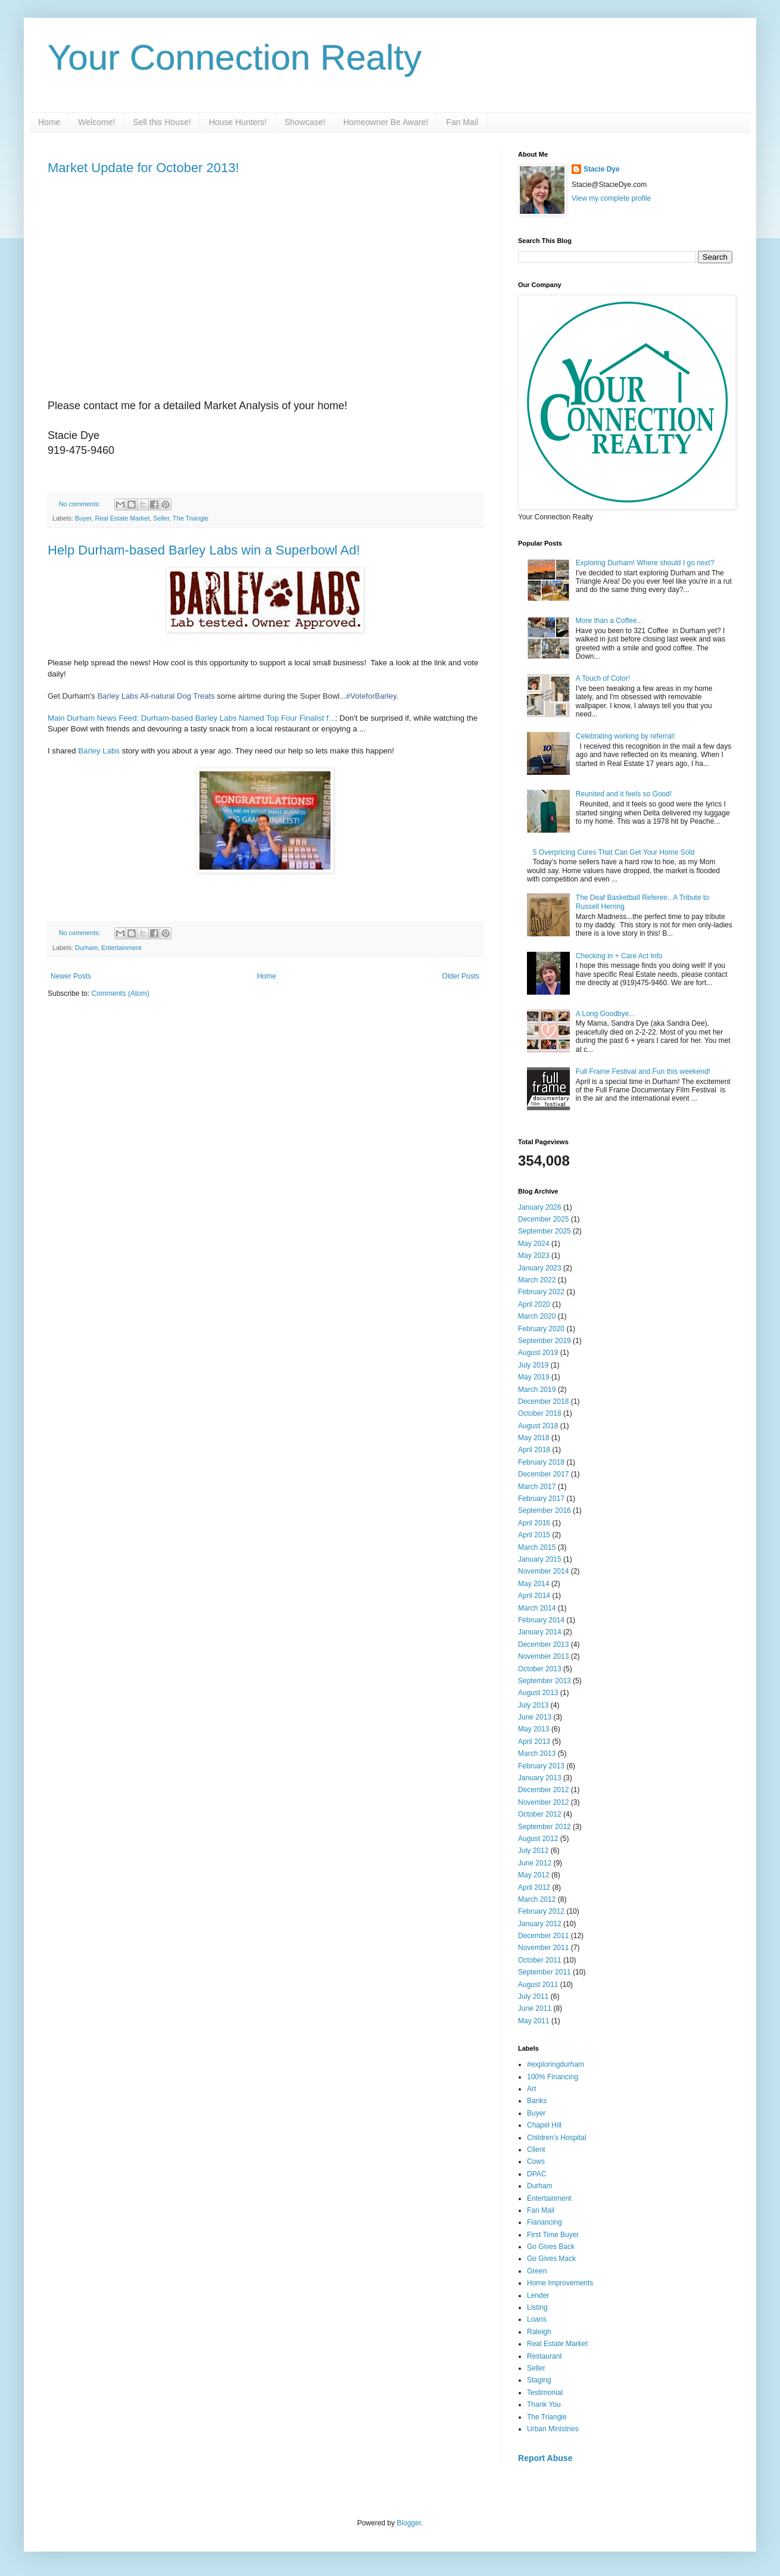 The height and width of the screenshot is (2576, 780). What do you see at coordinates (537, 1899) in the screenshot?
I see `March 2012` at bounding box center [537, 1899].